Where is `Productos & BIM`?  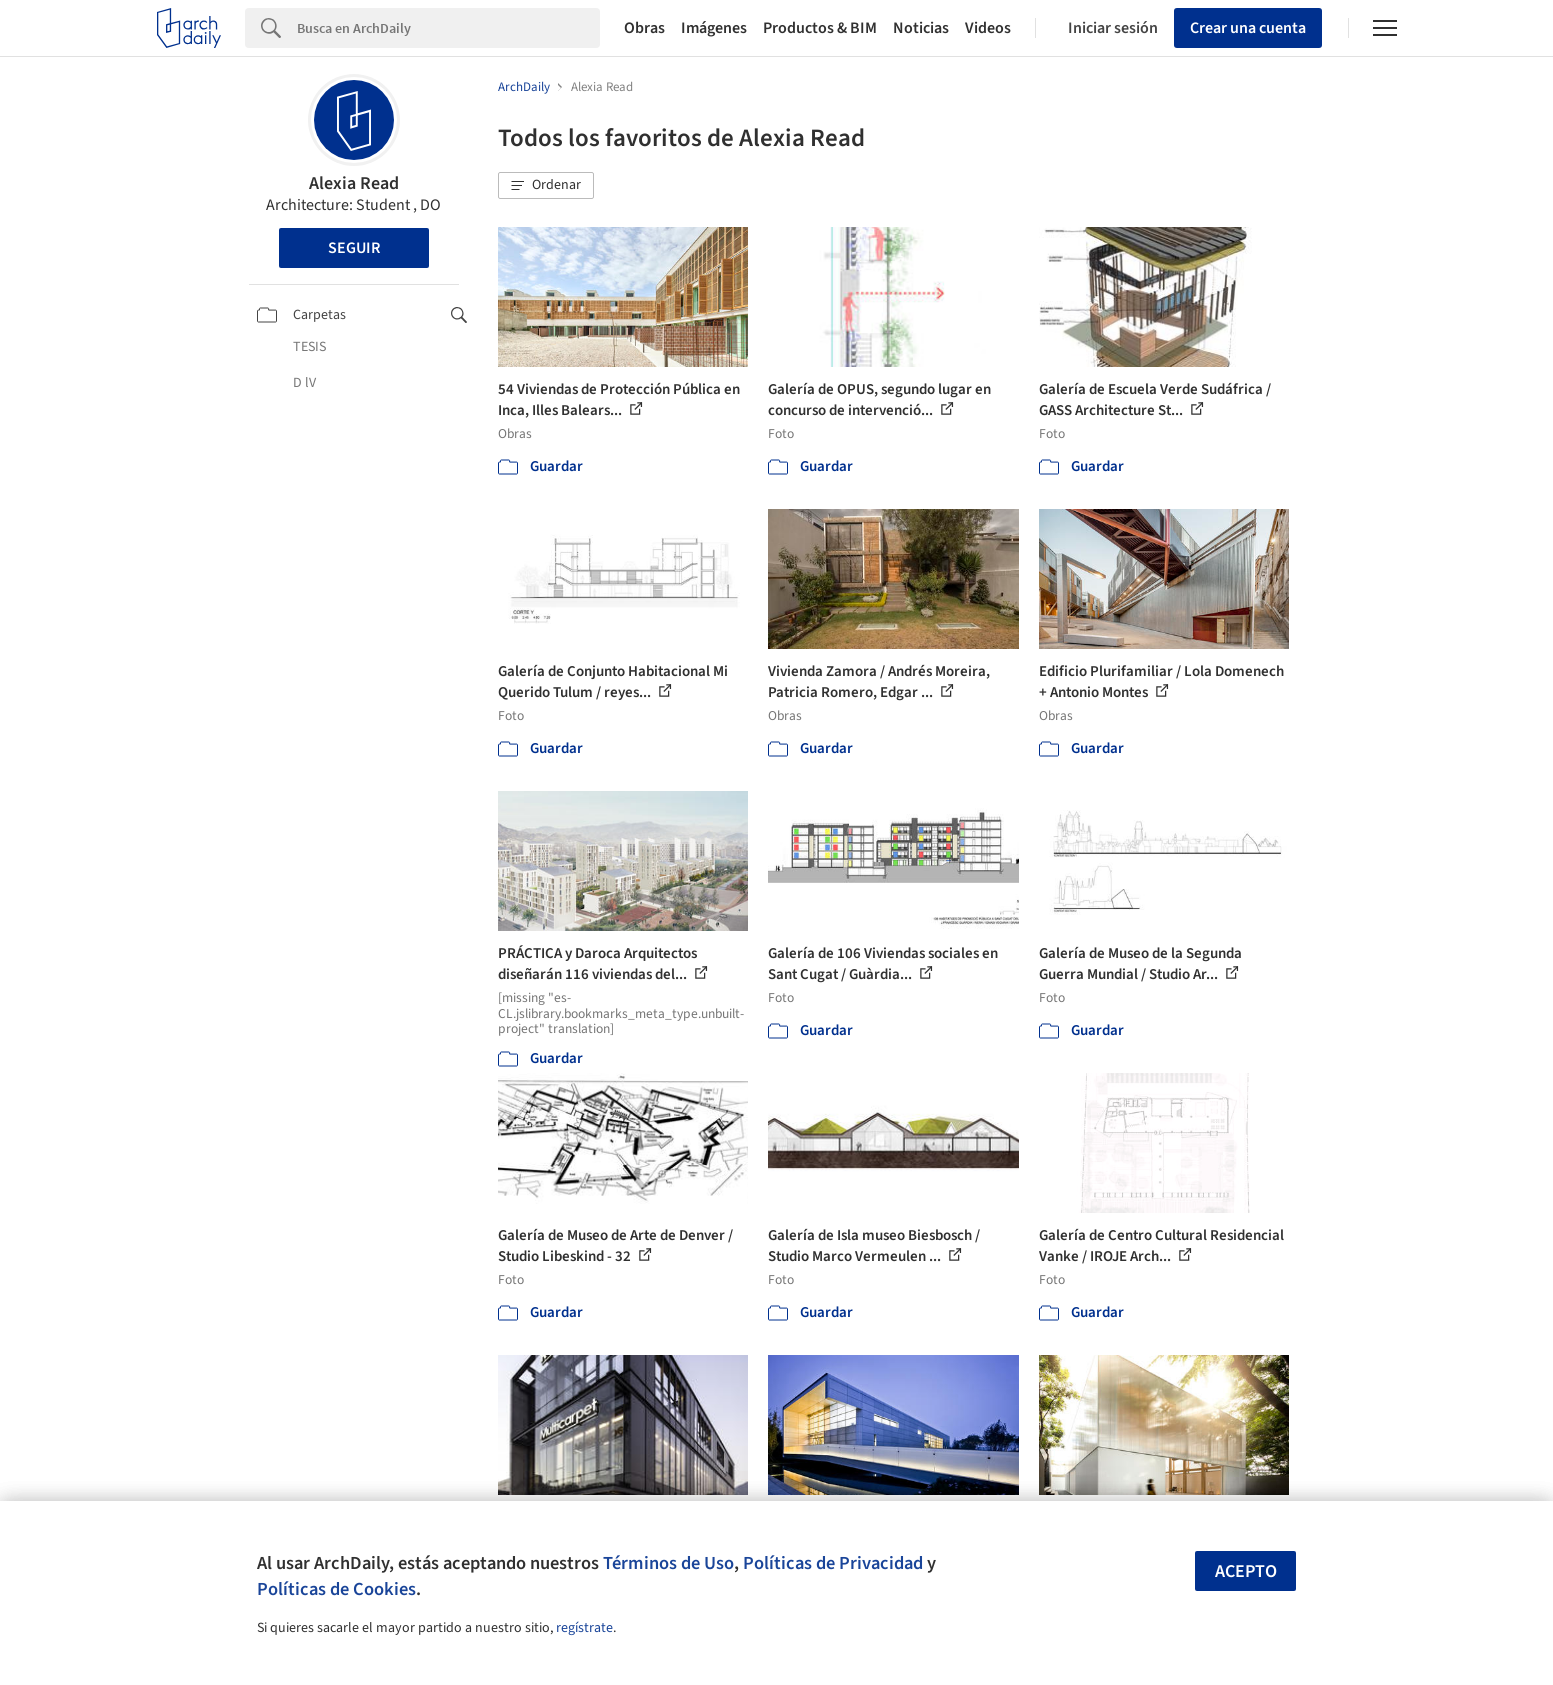 Productos & BIM is located at coordinates (820, 28).